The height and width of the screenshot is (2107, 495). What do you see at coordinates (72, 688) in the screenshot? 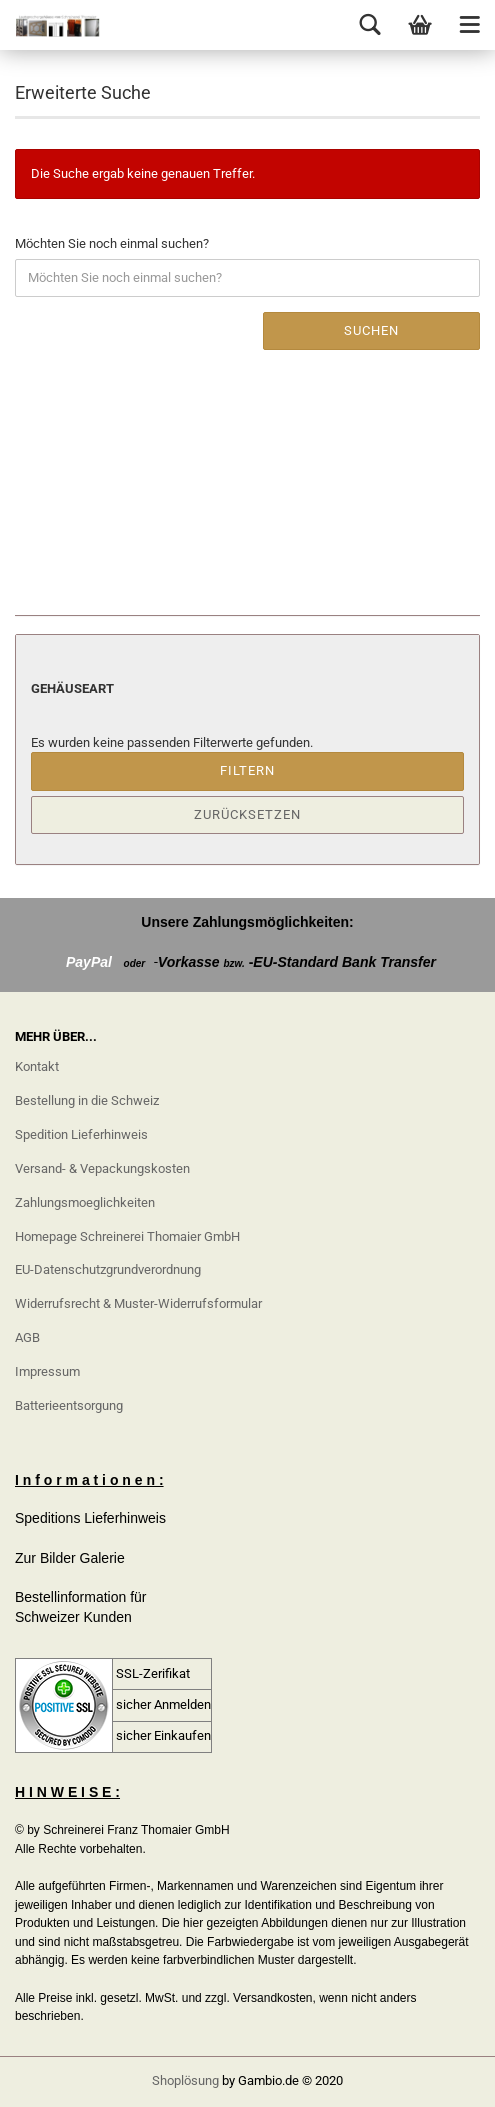
I see `Gehäuseart` at bounding box center [72, 688].